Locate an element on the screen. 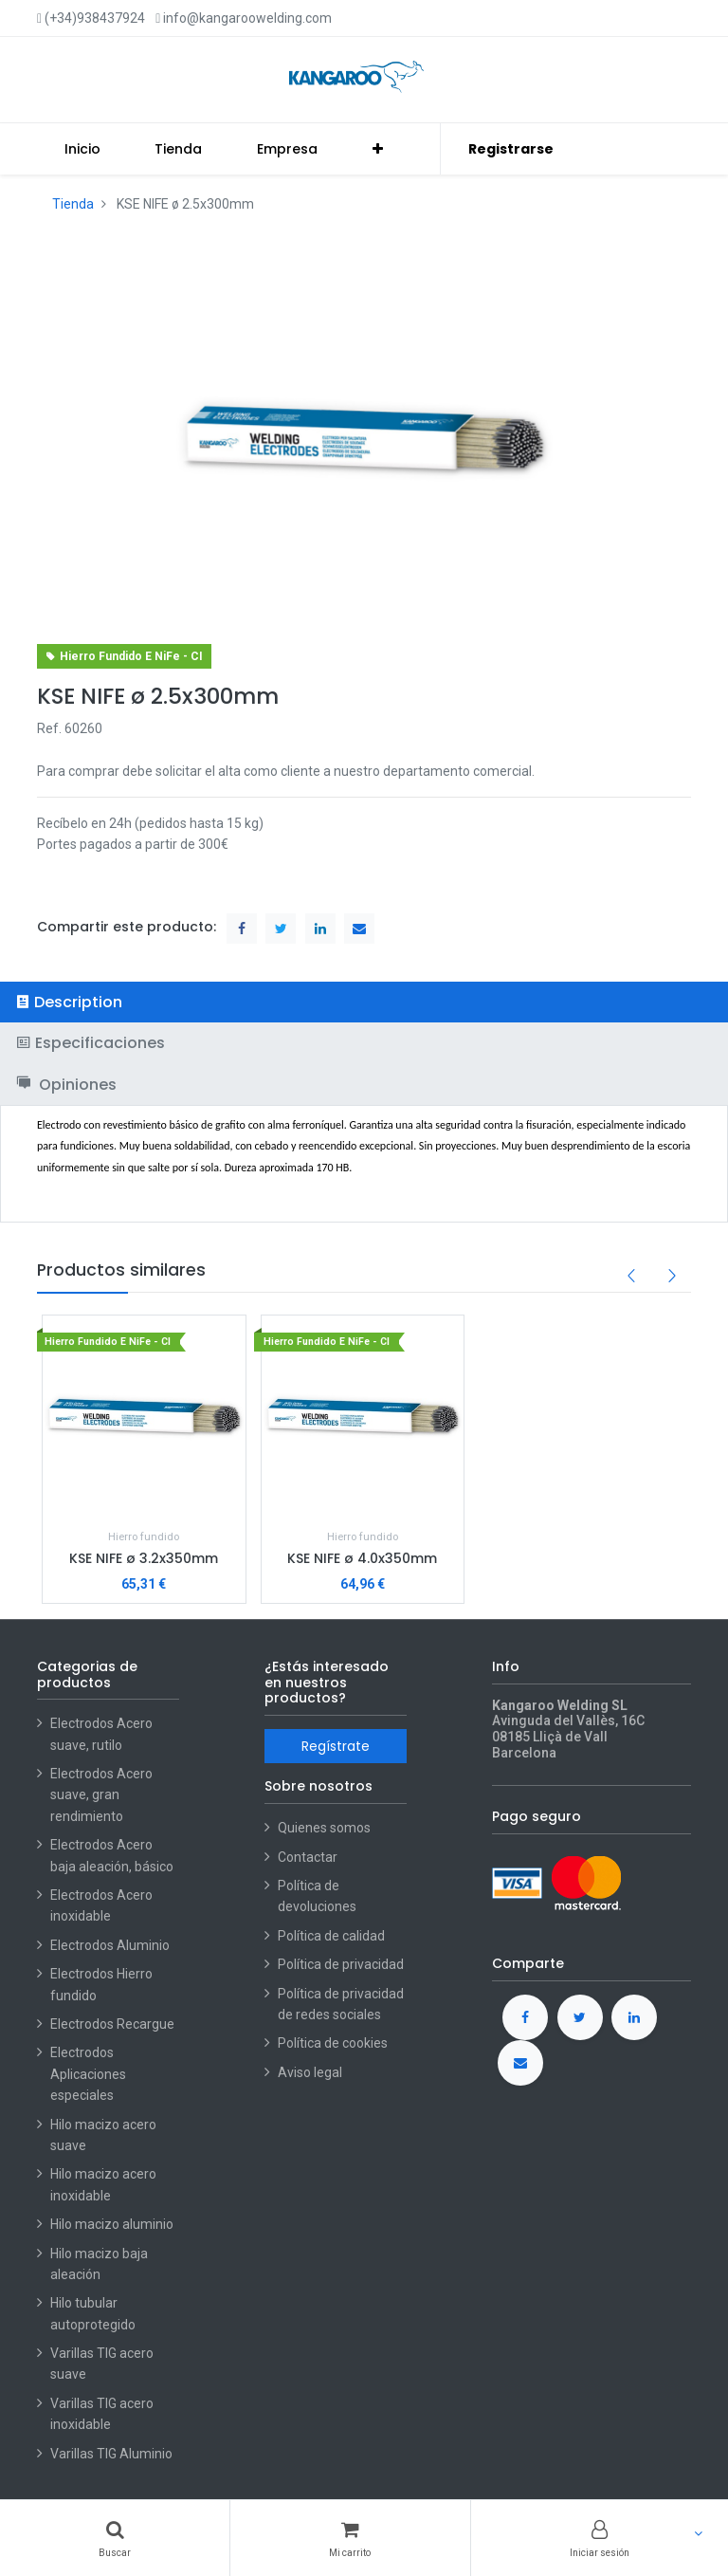 This screenshot has height=2576, width=728. Contactar is located at coordinates (307, 1857).